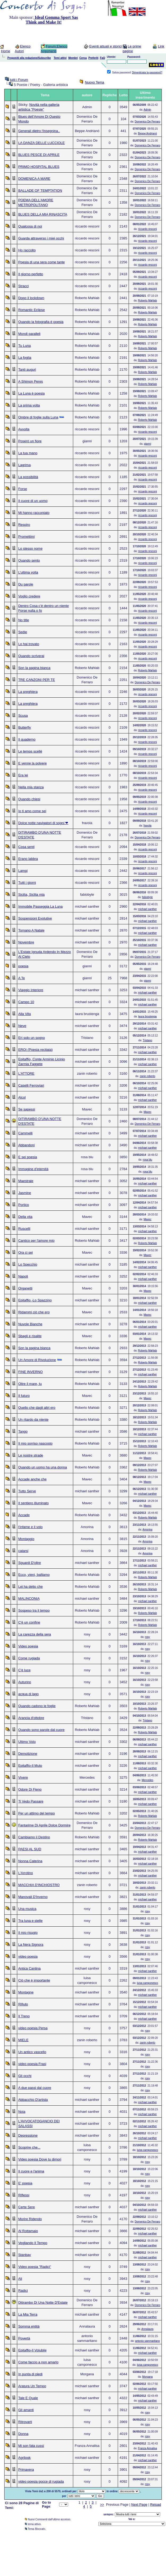  I want to click on Cambiamo il Destino, so click(34, 1837).